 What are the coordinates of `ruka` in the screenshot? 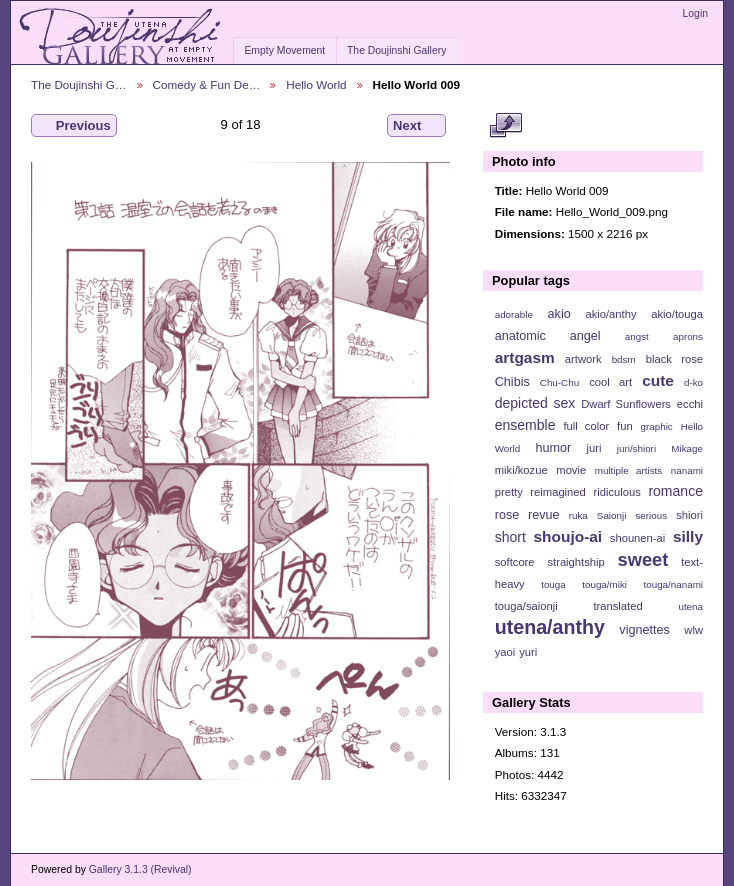 It's located at (578, 515).